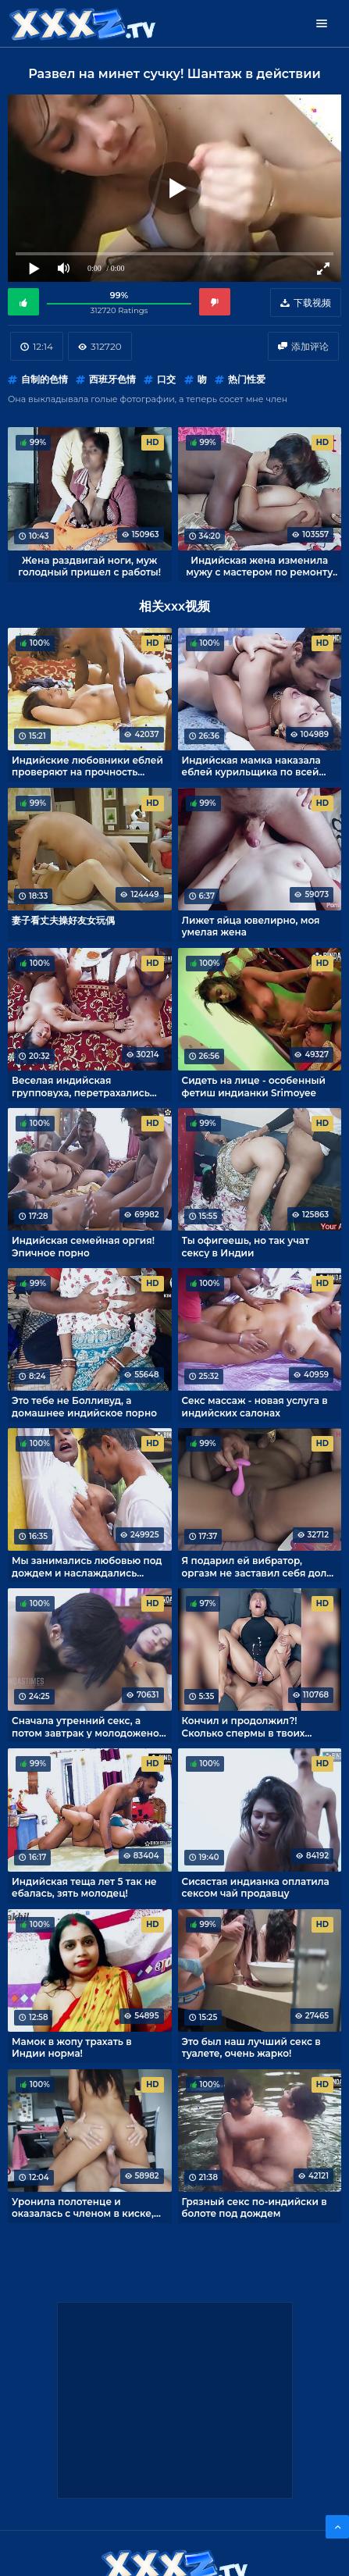 The width and height of the screenshot is (349, 2576). What do you see at coordinates (251, 766) in the screenshot?
I see `Индийская мамка наказала еблей курильщика по всей строгости` at bounding box center [251, 766].